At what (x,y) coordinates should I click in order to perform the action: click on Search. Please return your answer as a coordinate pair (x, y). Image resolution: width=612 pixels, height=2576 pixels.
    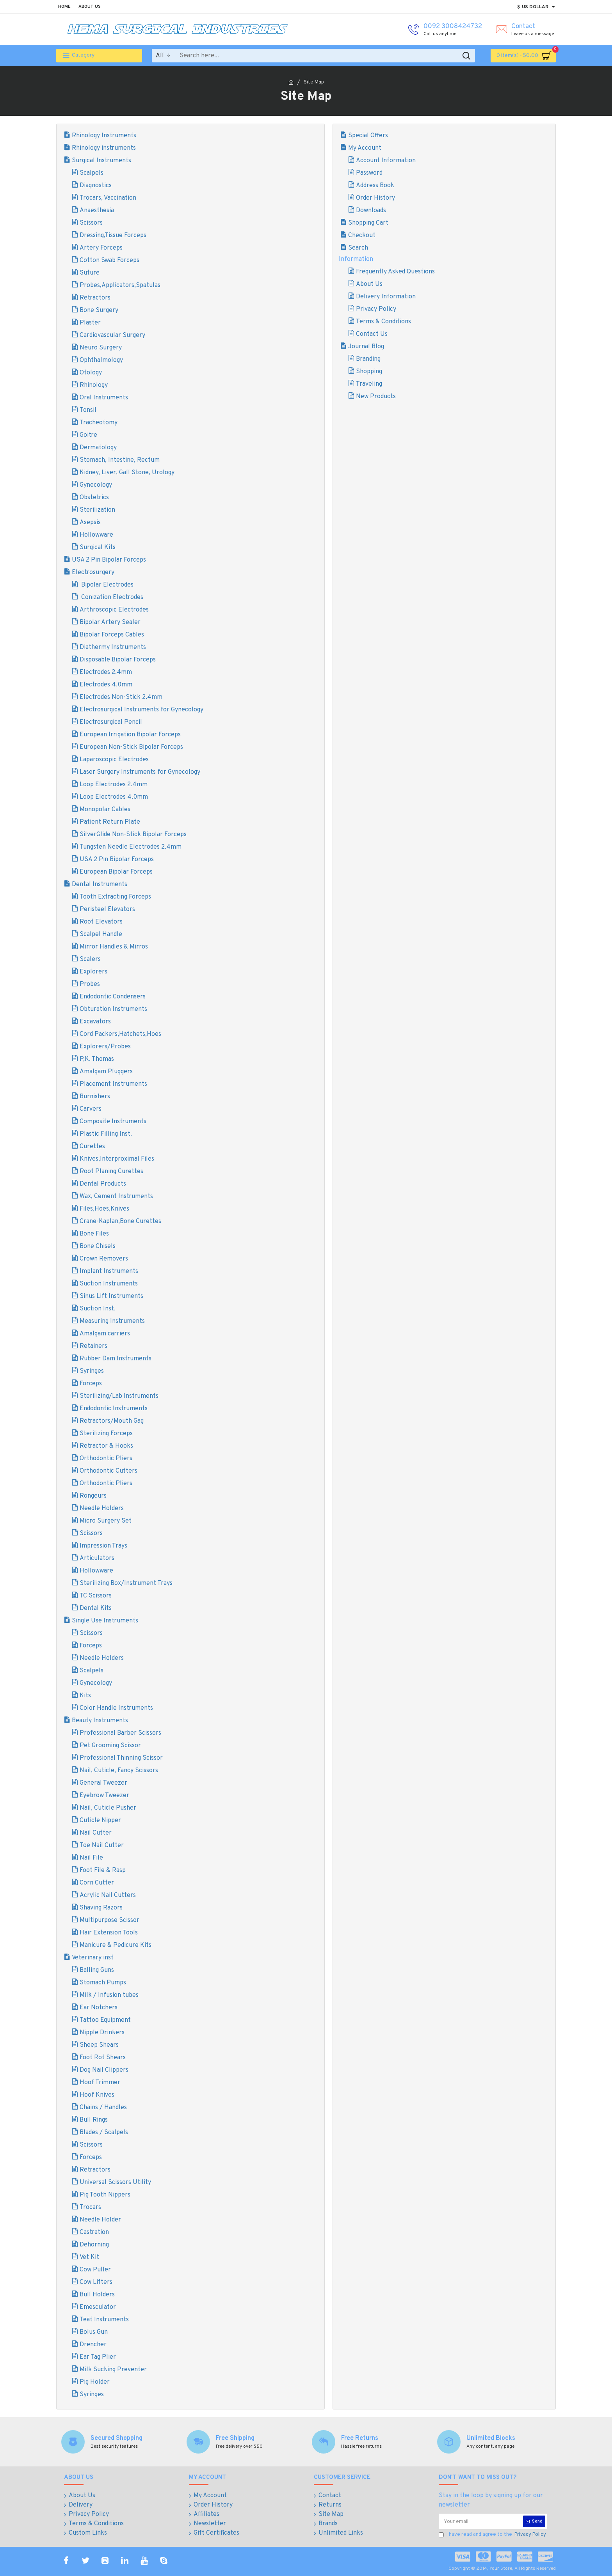
    Looking at the image, I should click on (358, 248).